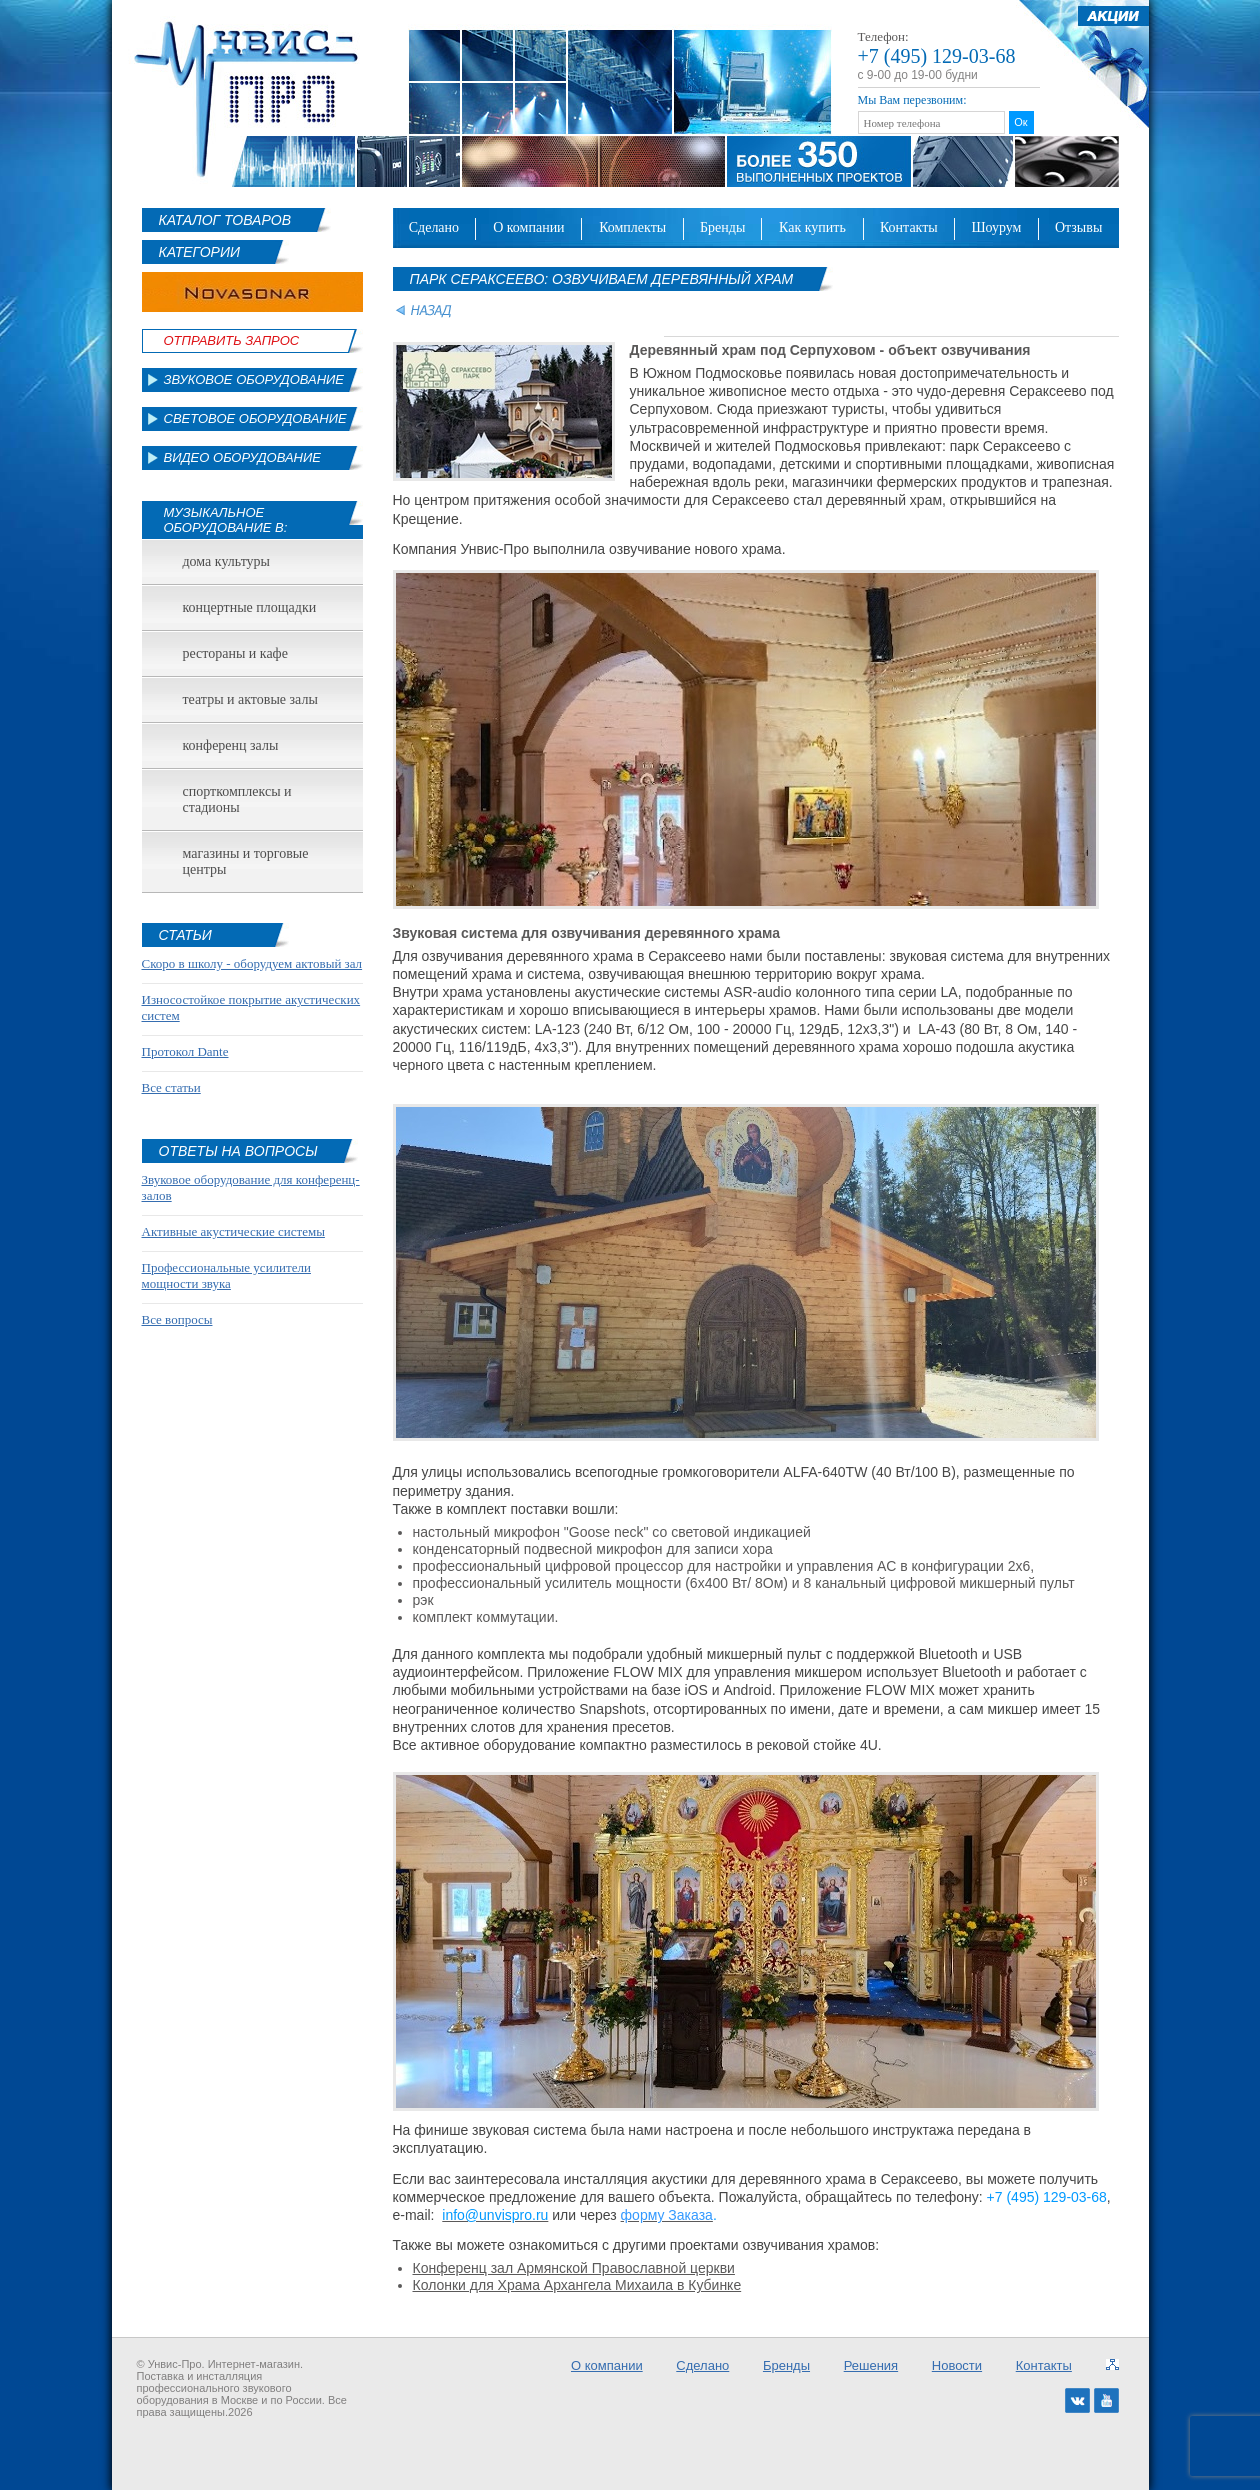 The image size is (1260, 2490). Describe the element at coordinates (574, 2268) in the screenshot. I see `Конференц зал Армянской Православной церкви` at that location.